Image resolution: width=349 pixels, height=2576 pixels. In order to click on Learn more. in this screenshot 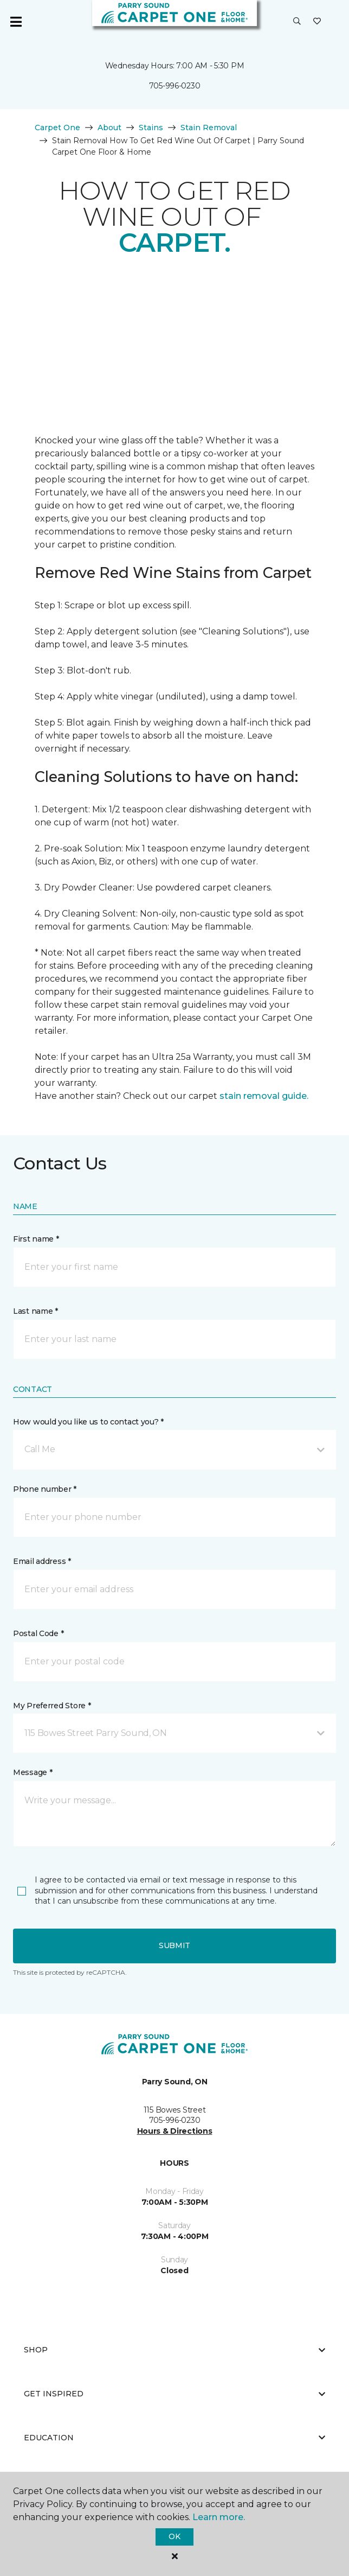, I will do `click(218, 2517)`.